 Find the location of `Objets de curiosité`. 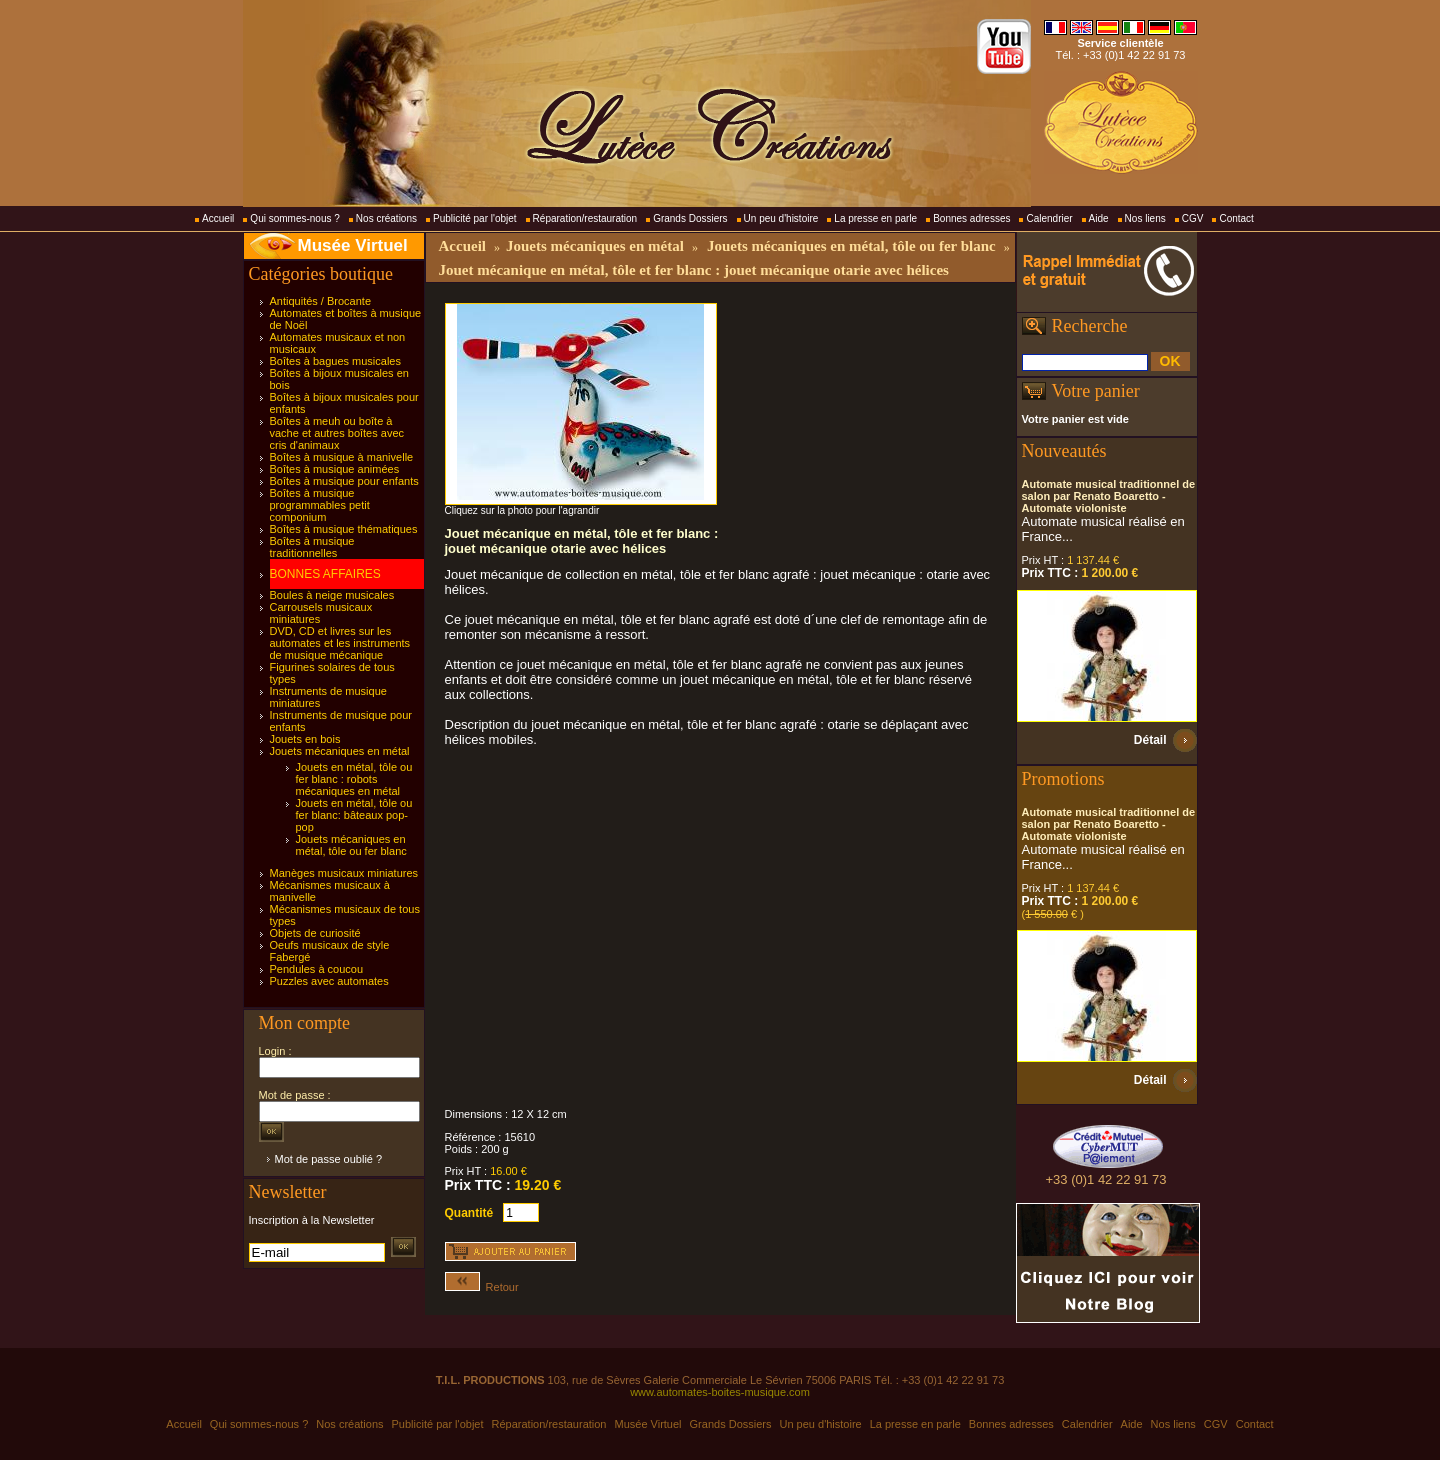

Objets de curiosité is located at coordinates (315, 933).